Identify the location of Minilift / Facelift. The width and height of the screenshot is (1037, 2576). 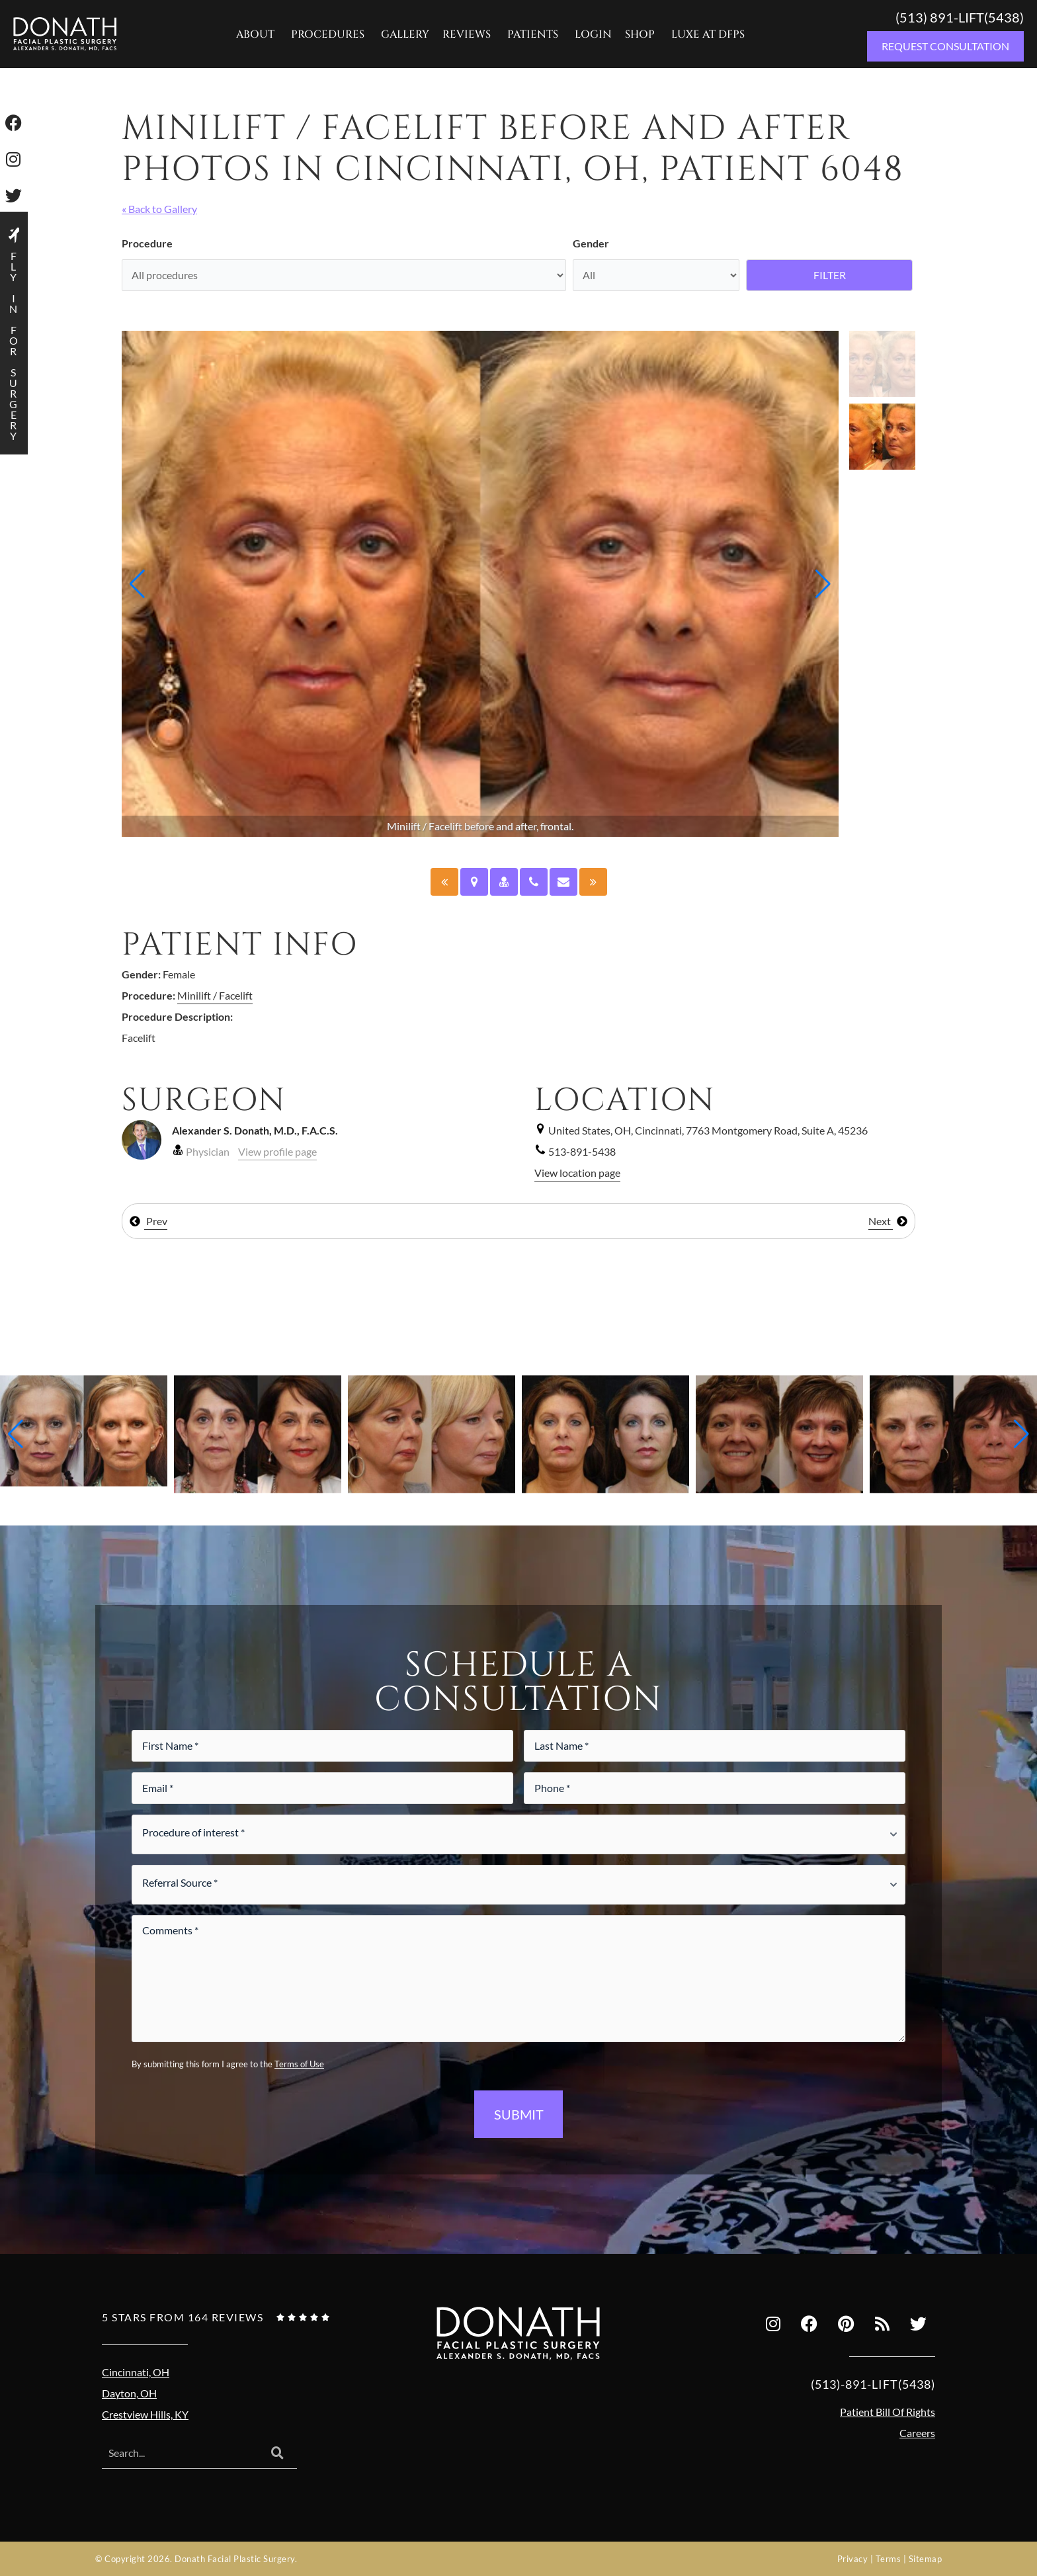
(215, 995).